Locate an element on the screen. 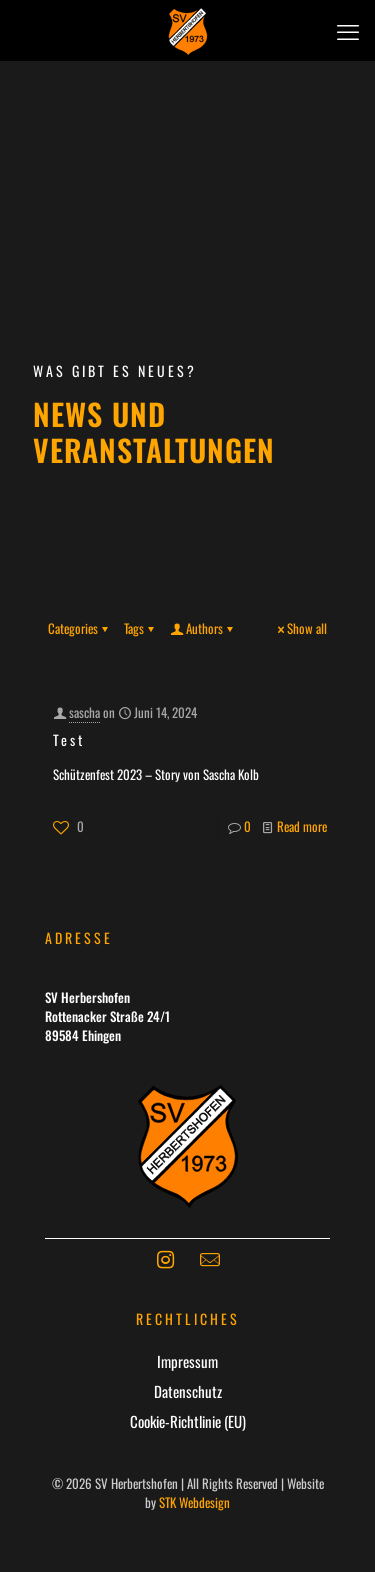 This screenshot has height=1572, width=375. Tags is located at coordinates (140, 628).